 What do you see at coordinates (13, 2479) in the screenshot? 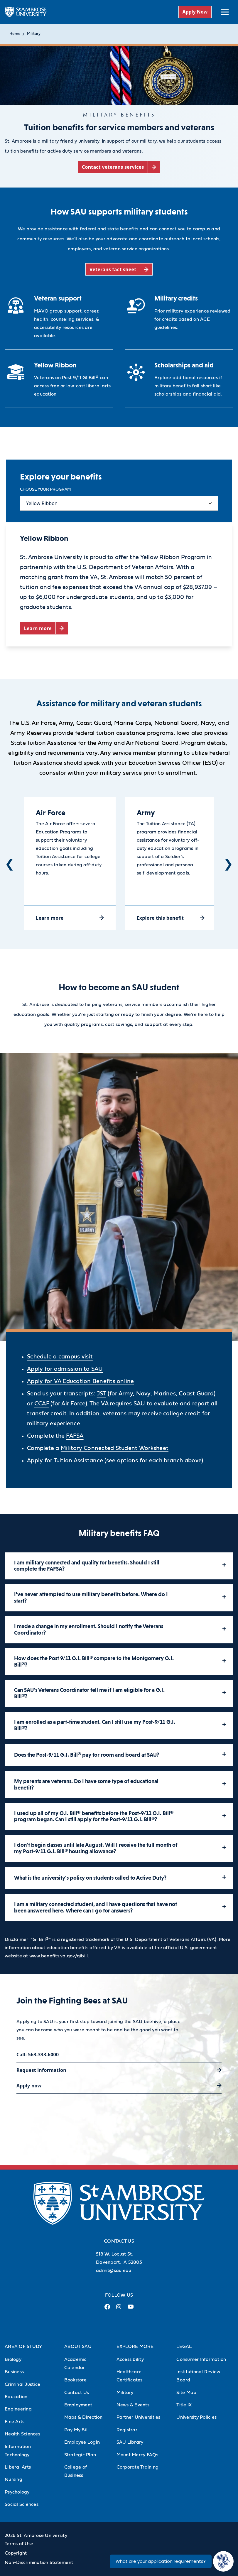
I see `Nursing` at bounding box center [13, 2479].